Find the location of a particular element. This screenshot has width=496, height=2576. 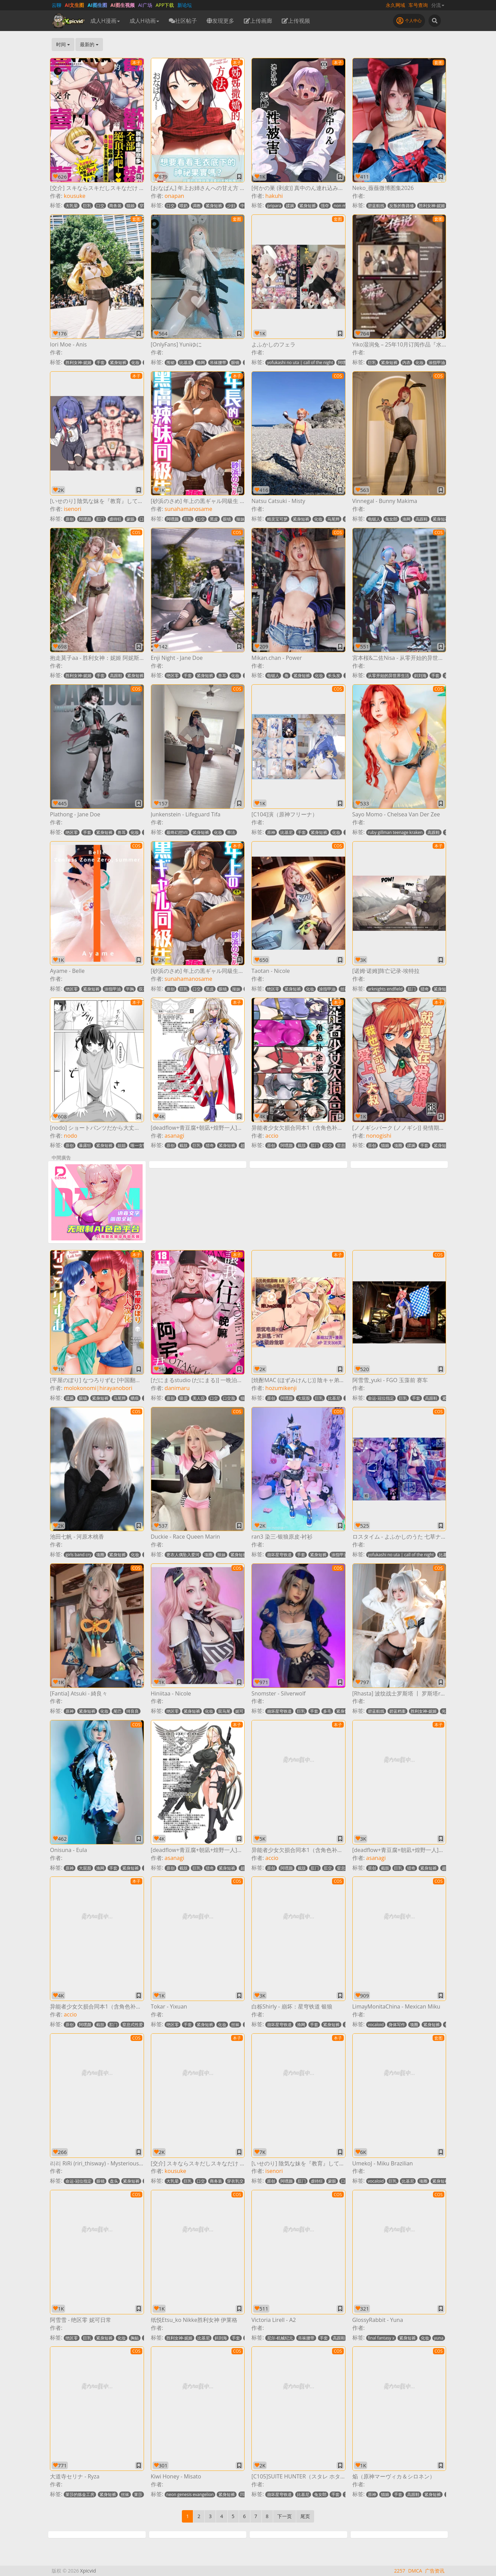

凹乳 is located at coordinates (244, 2494).